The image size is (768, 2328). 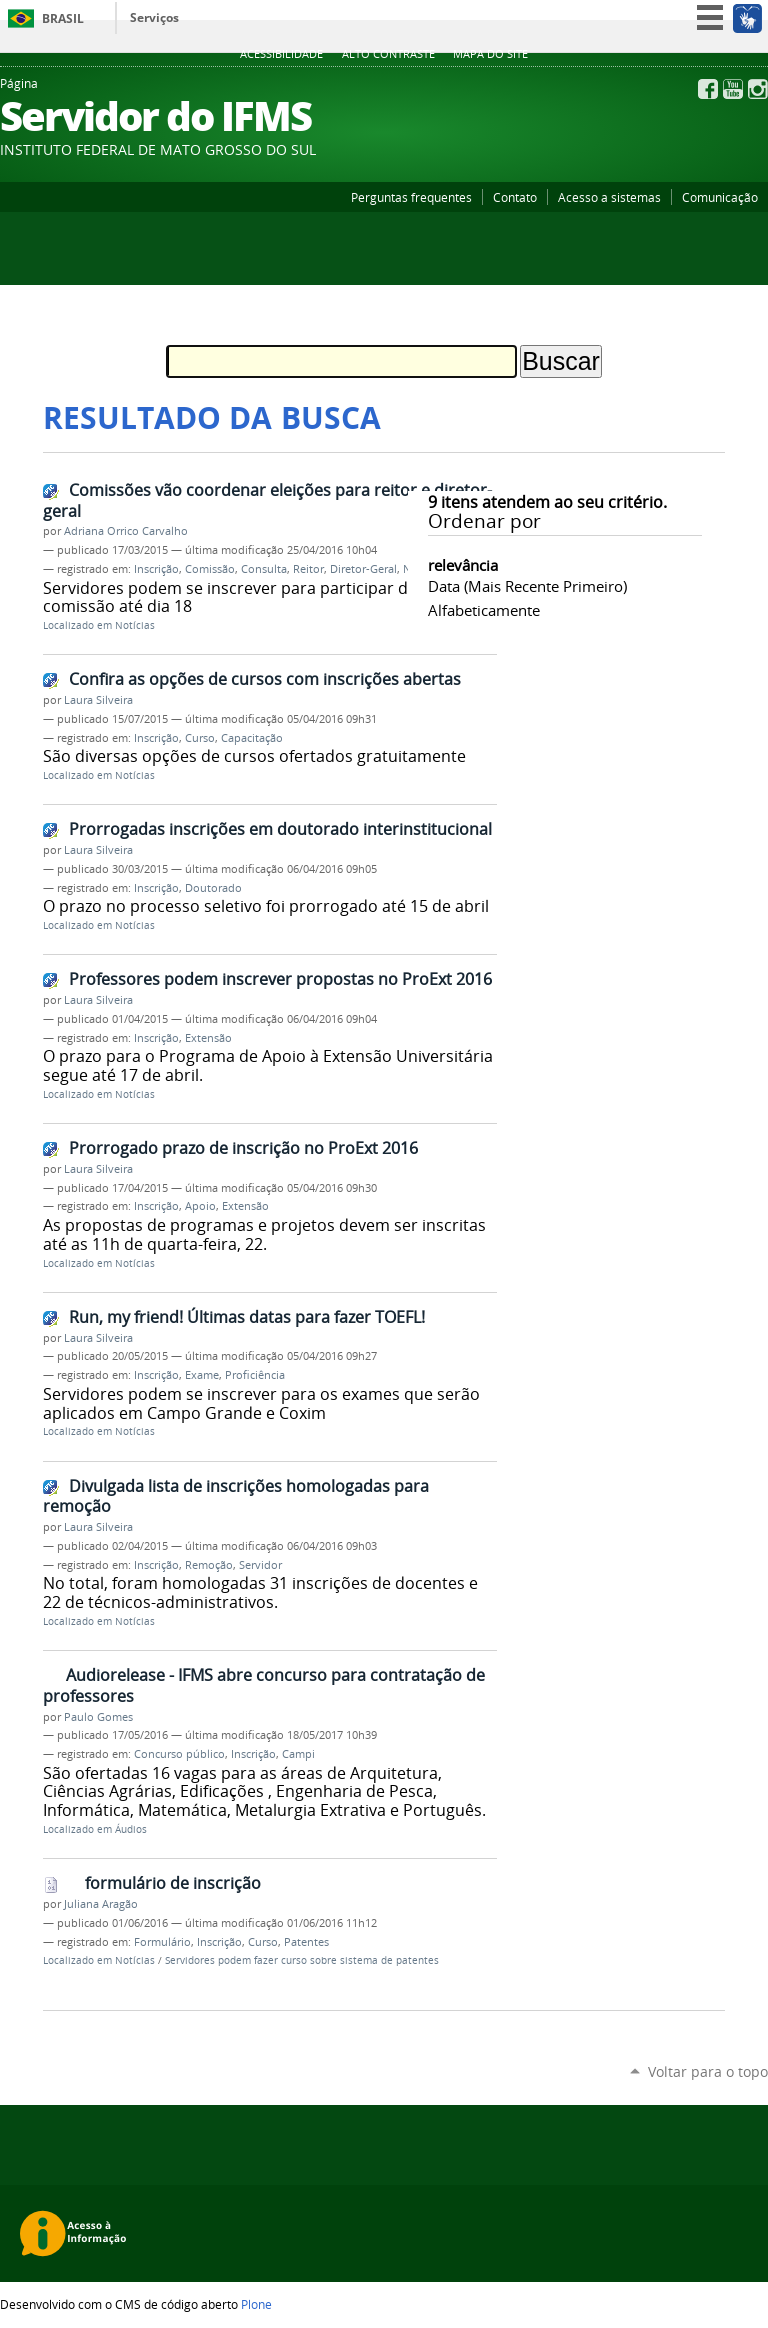 I want to click on Comunicação, so click(x=720, y=197).